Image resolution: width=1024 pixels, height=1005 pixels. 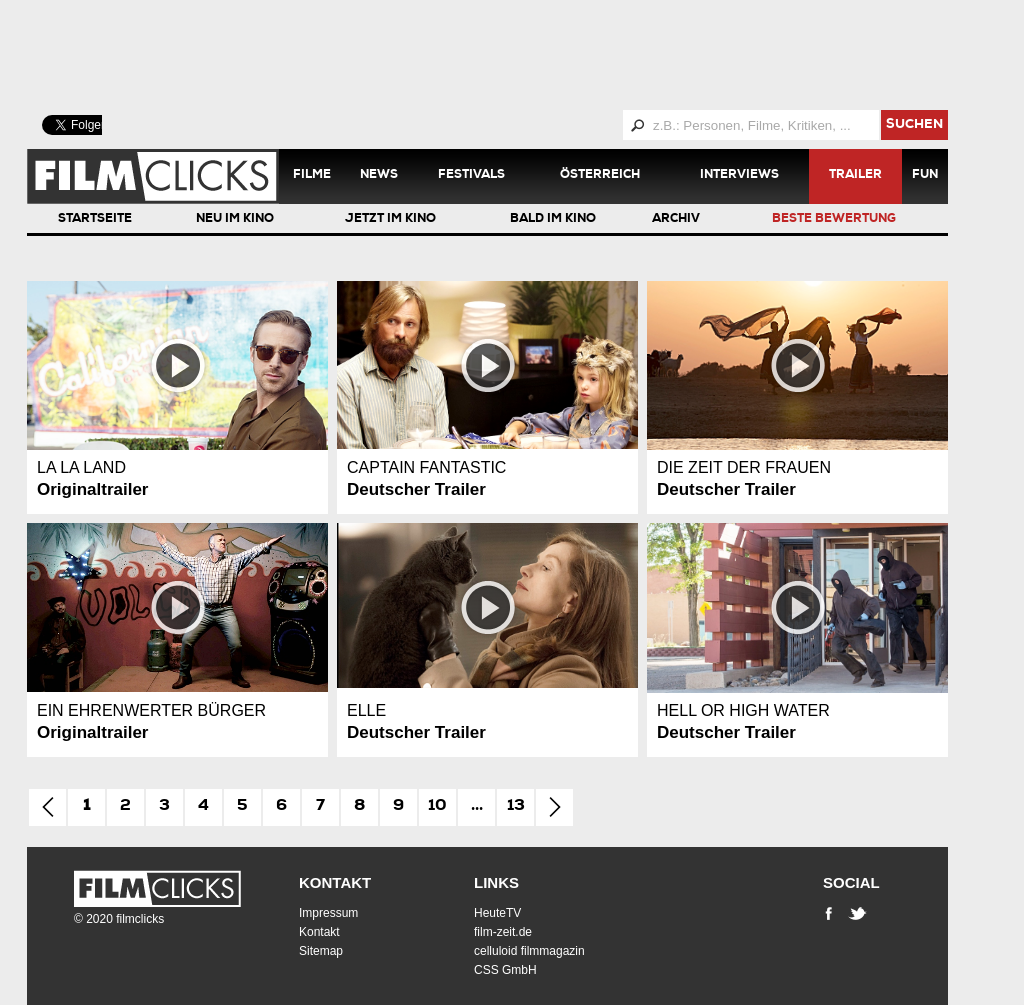 What do you see at coordinates (914, 125) in the screenshot?
I see `suchen` at bounding box center [914, 125].